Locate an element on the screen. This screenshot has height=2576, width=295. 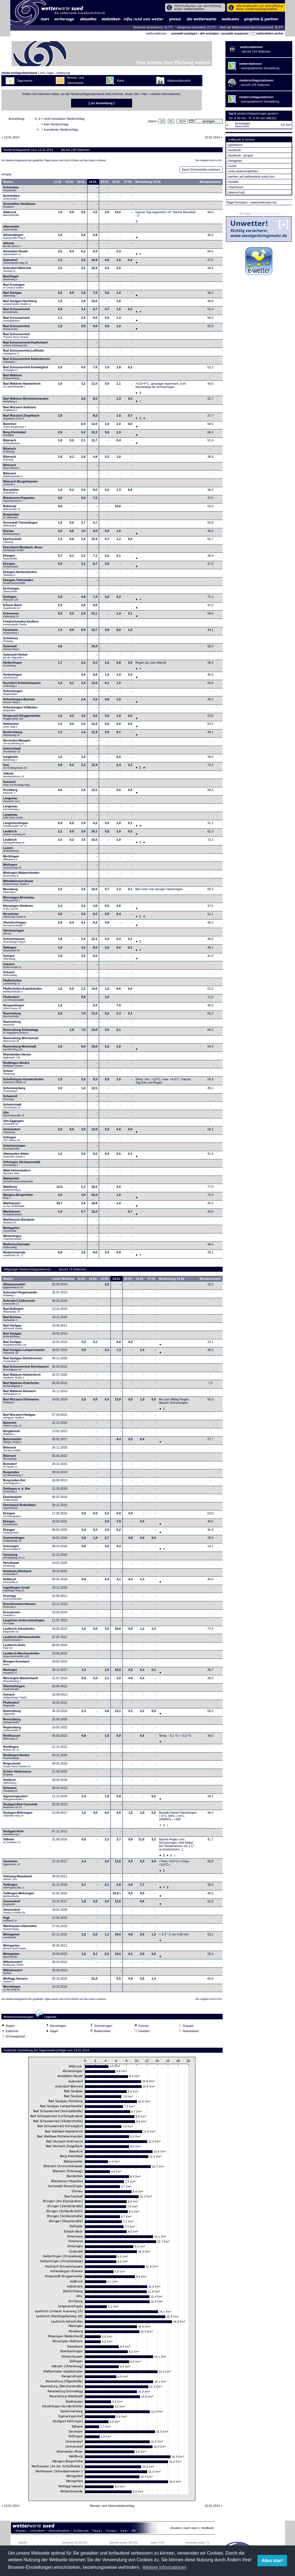
Tuttlingen is located at coordinates (13, 1888).